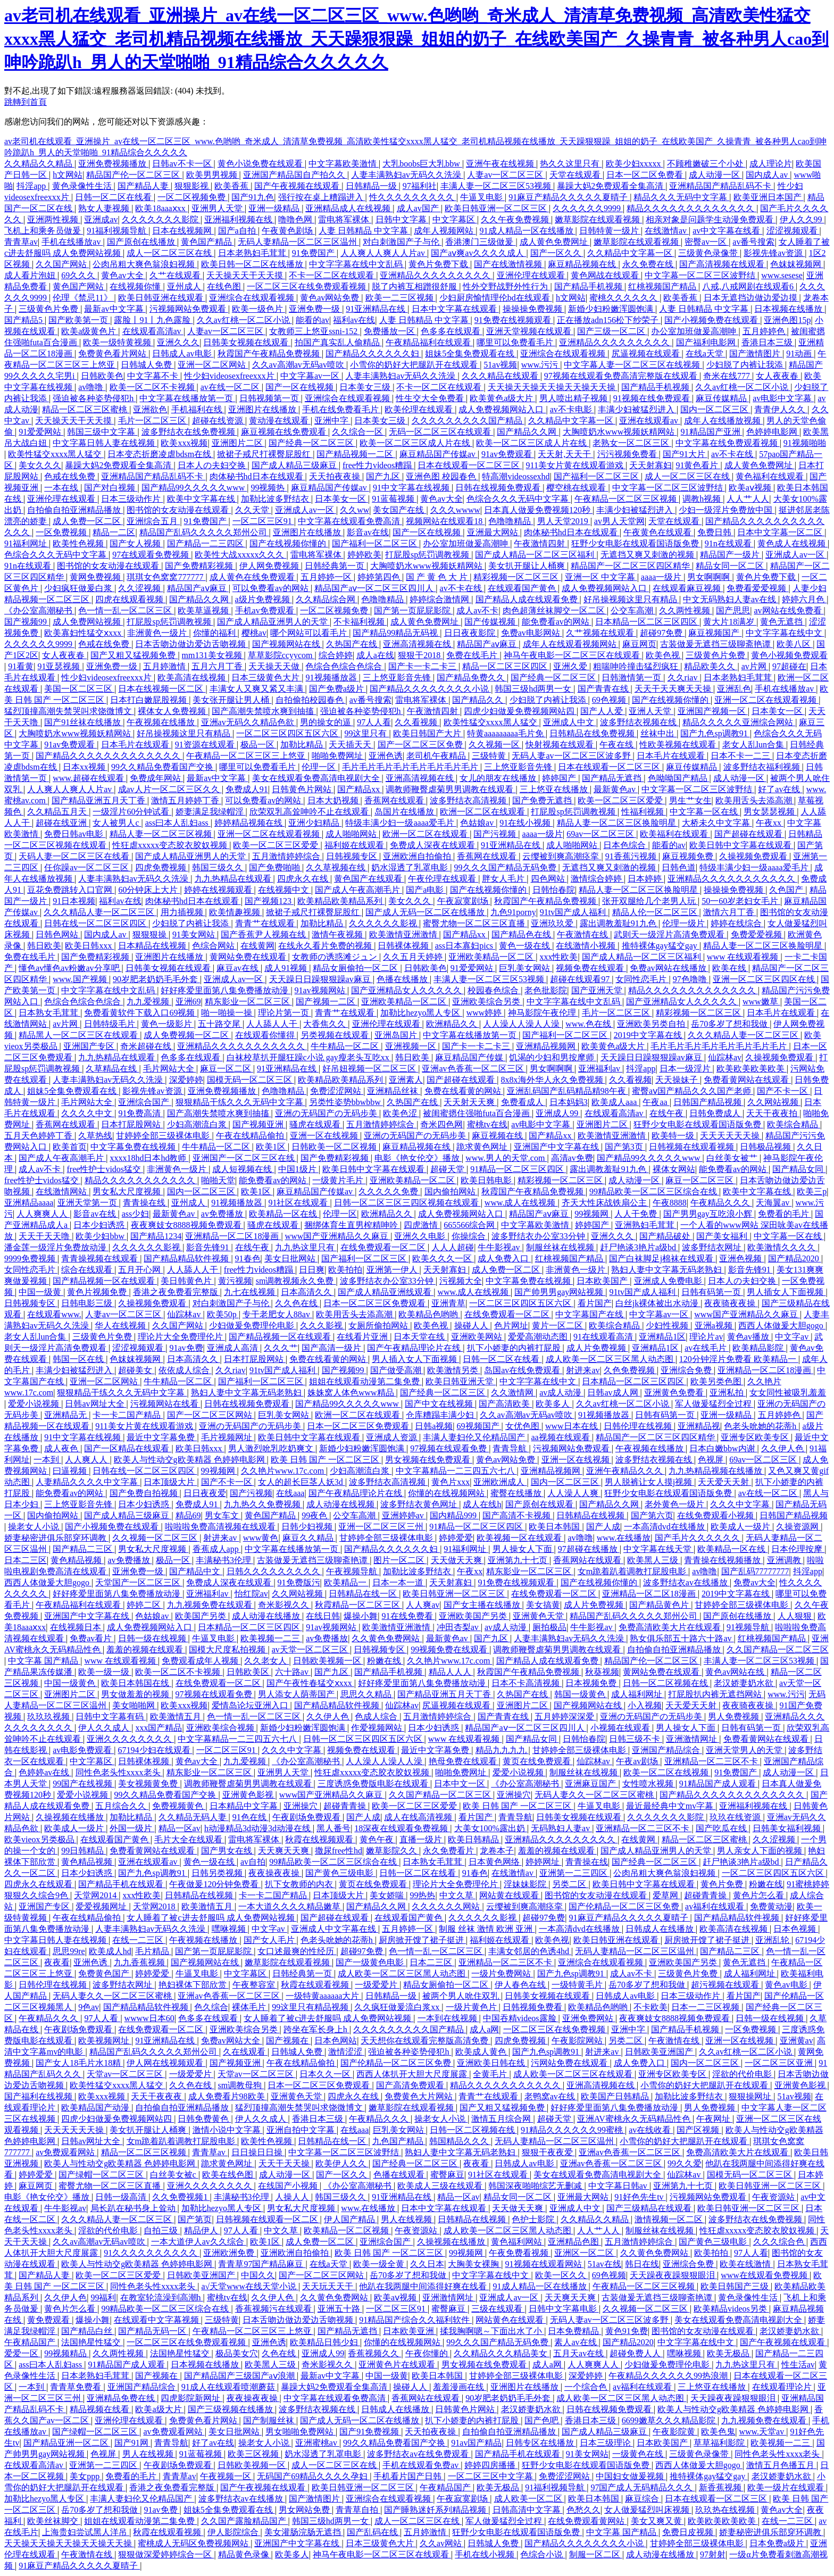 The width and height of the screenshot is (834, 2576). What do you see at coordinates (358, 1604) in the screenshot?
I see `秋霞精品一区二区三区` at bounding box center [358, 1604].